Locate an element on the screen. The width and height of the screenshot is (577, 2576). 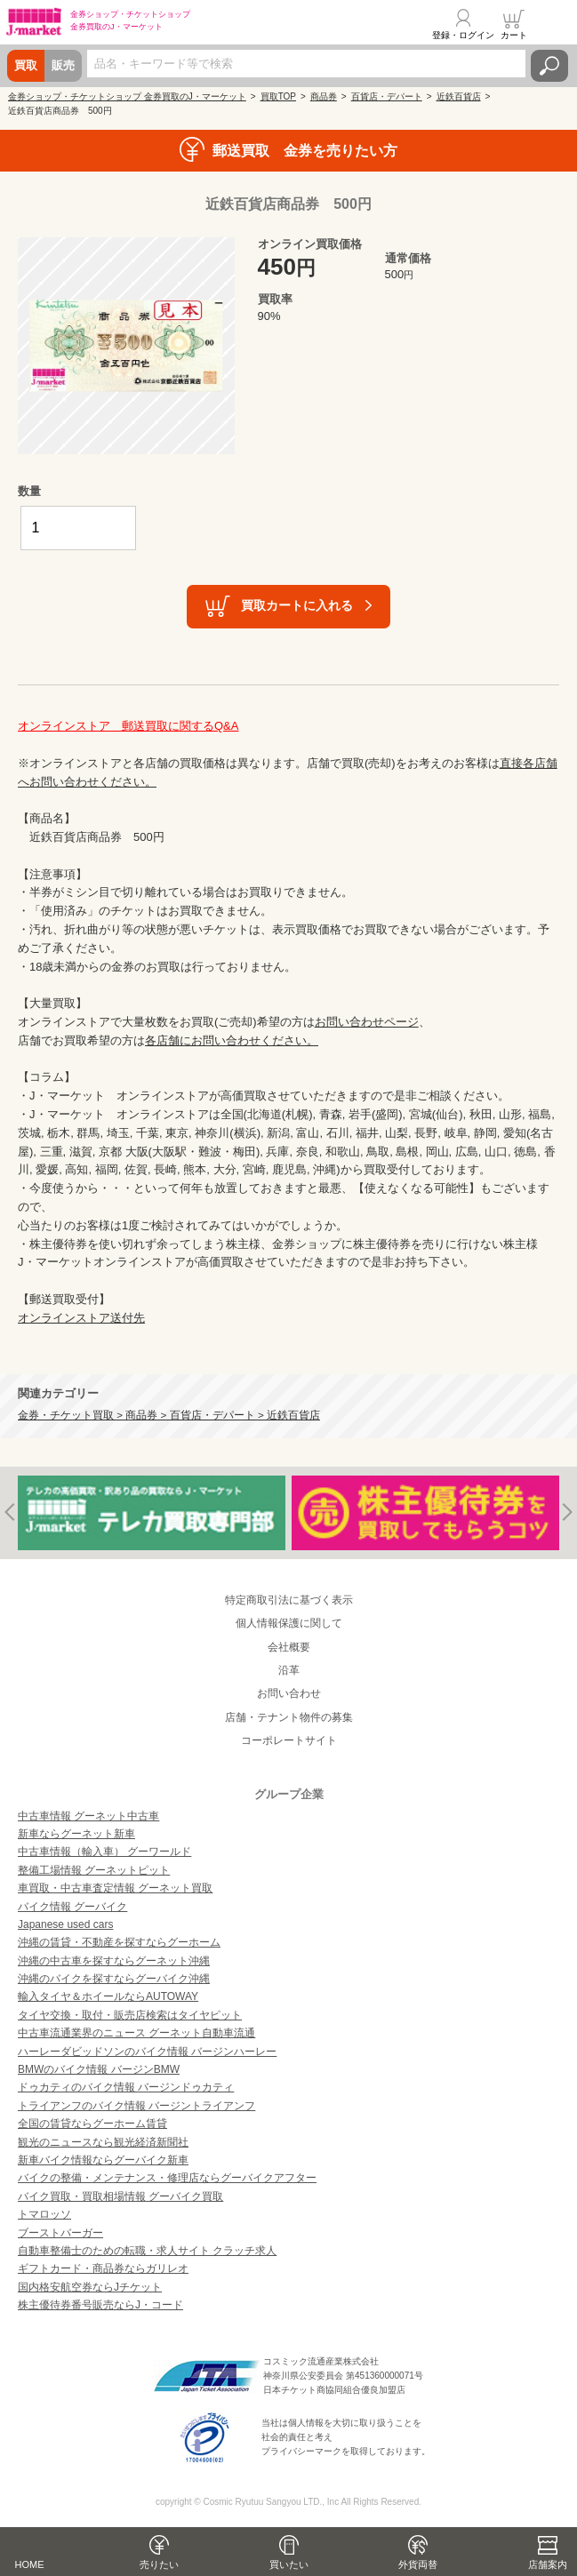
コーポレートサイト is located at coordinates (289, 1740).